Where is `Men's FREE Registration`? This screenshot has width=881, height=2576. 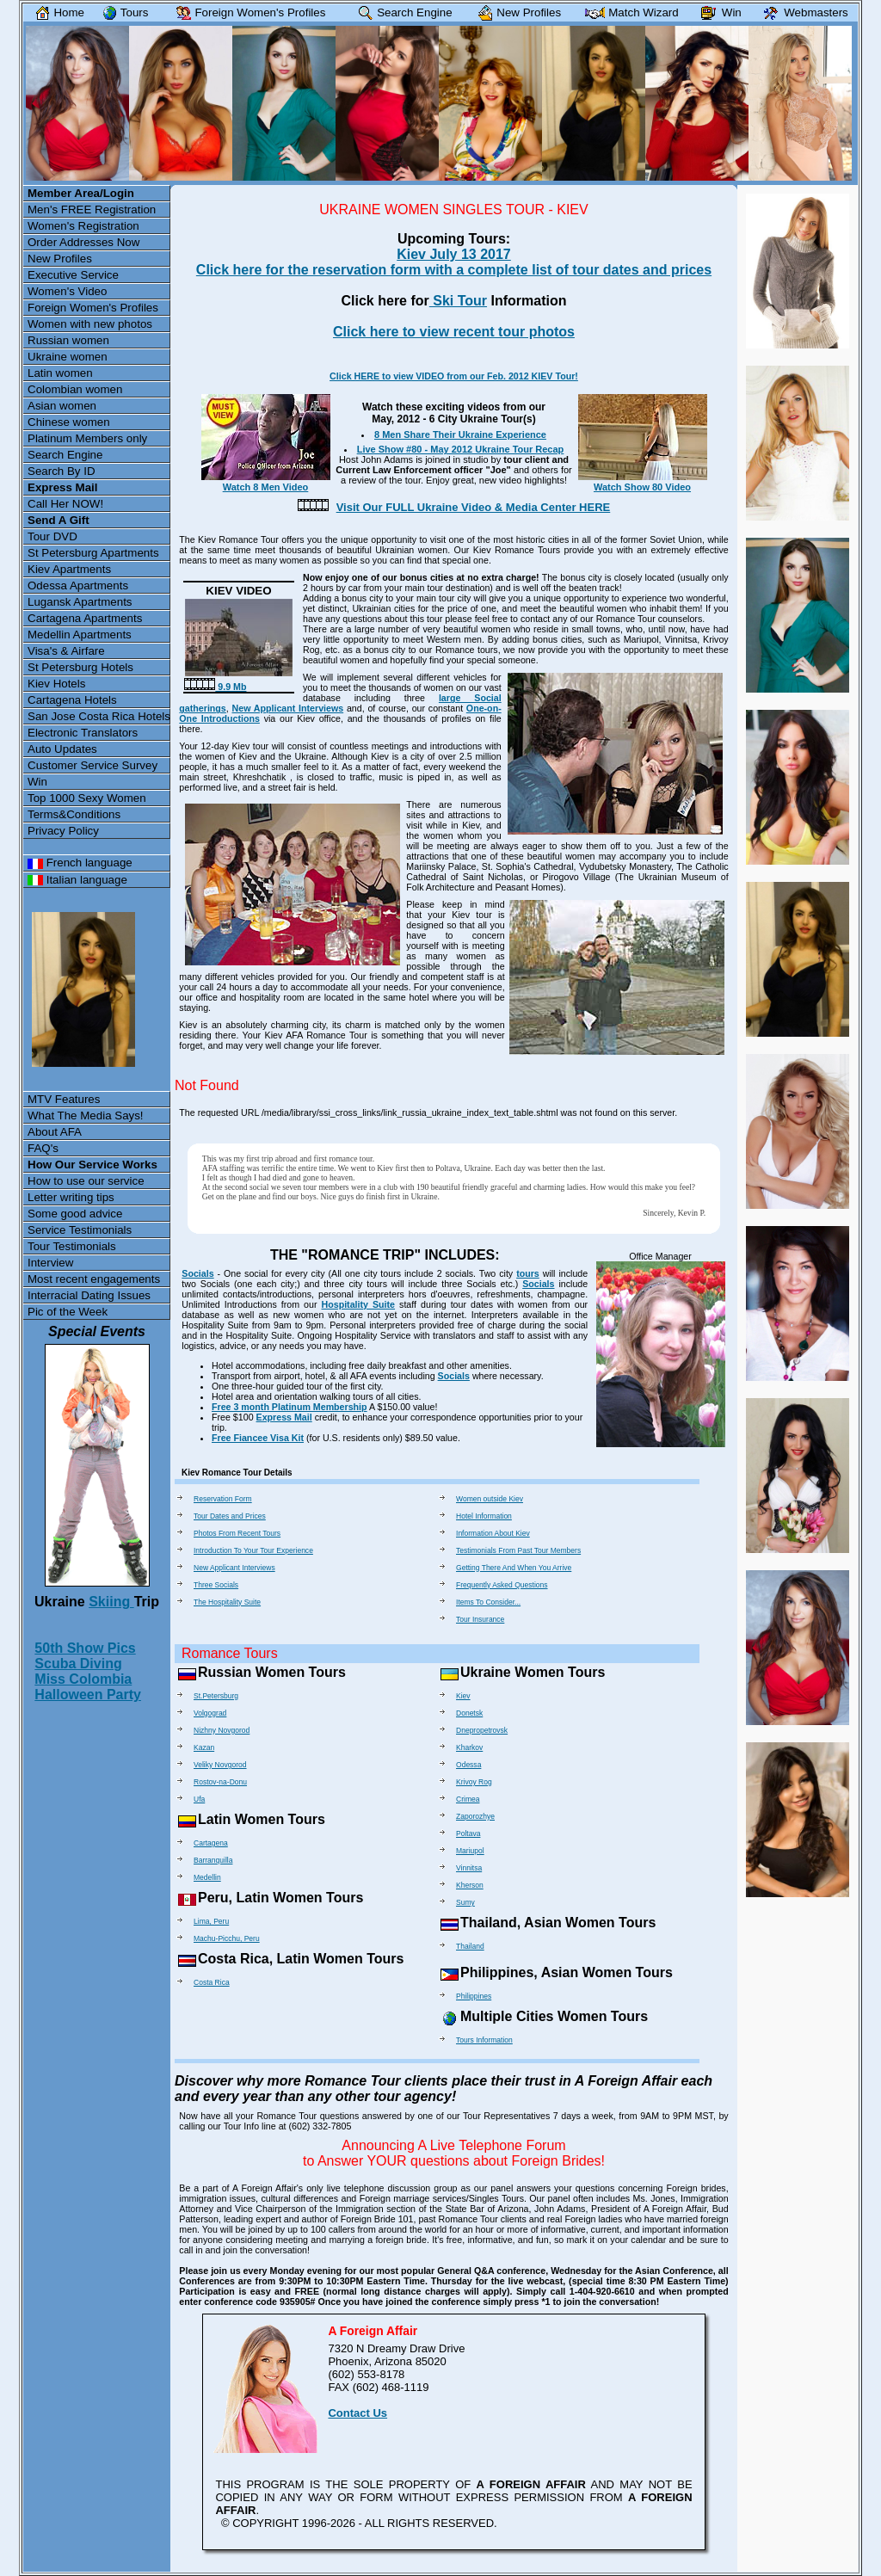 Men's FREE Registration is located at coordinates (92, 209).